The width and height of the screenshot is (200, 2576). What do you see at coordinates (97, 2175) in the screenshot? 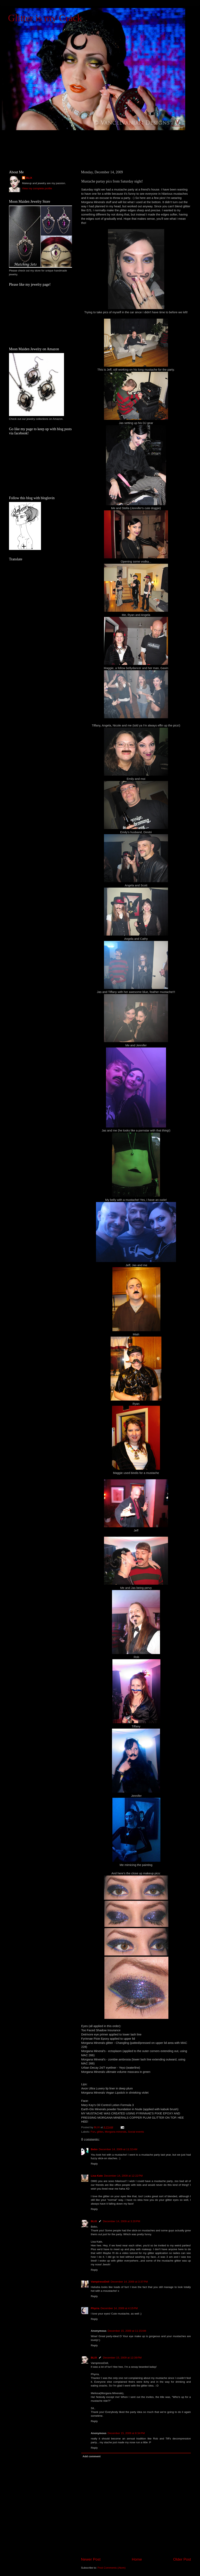
I see `Lisa Kate` at bounding box center [97, 2175].